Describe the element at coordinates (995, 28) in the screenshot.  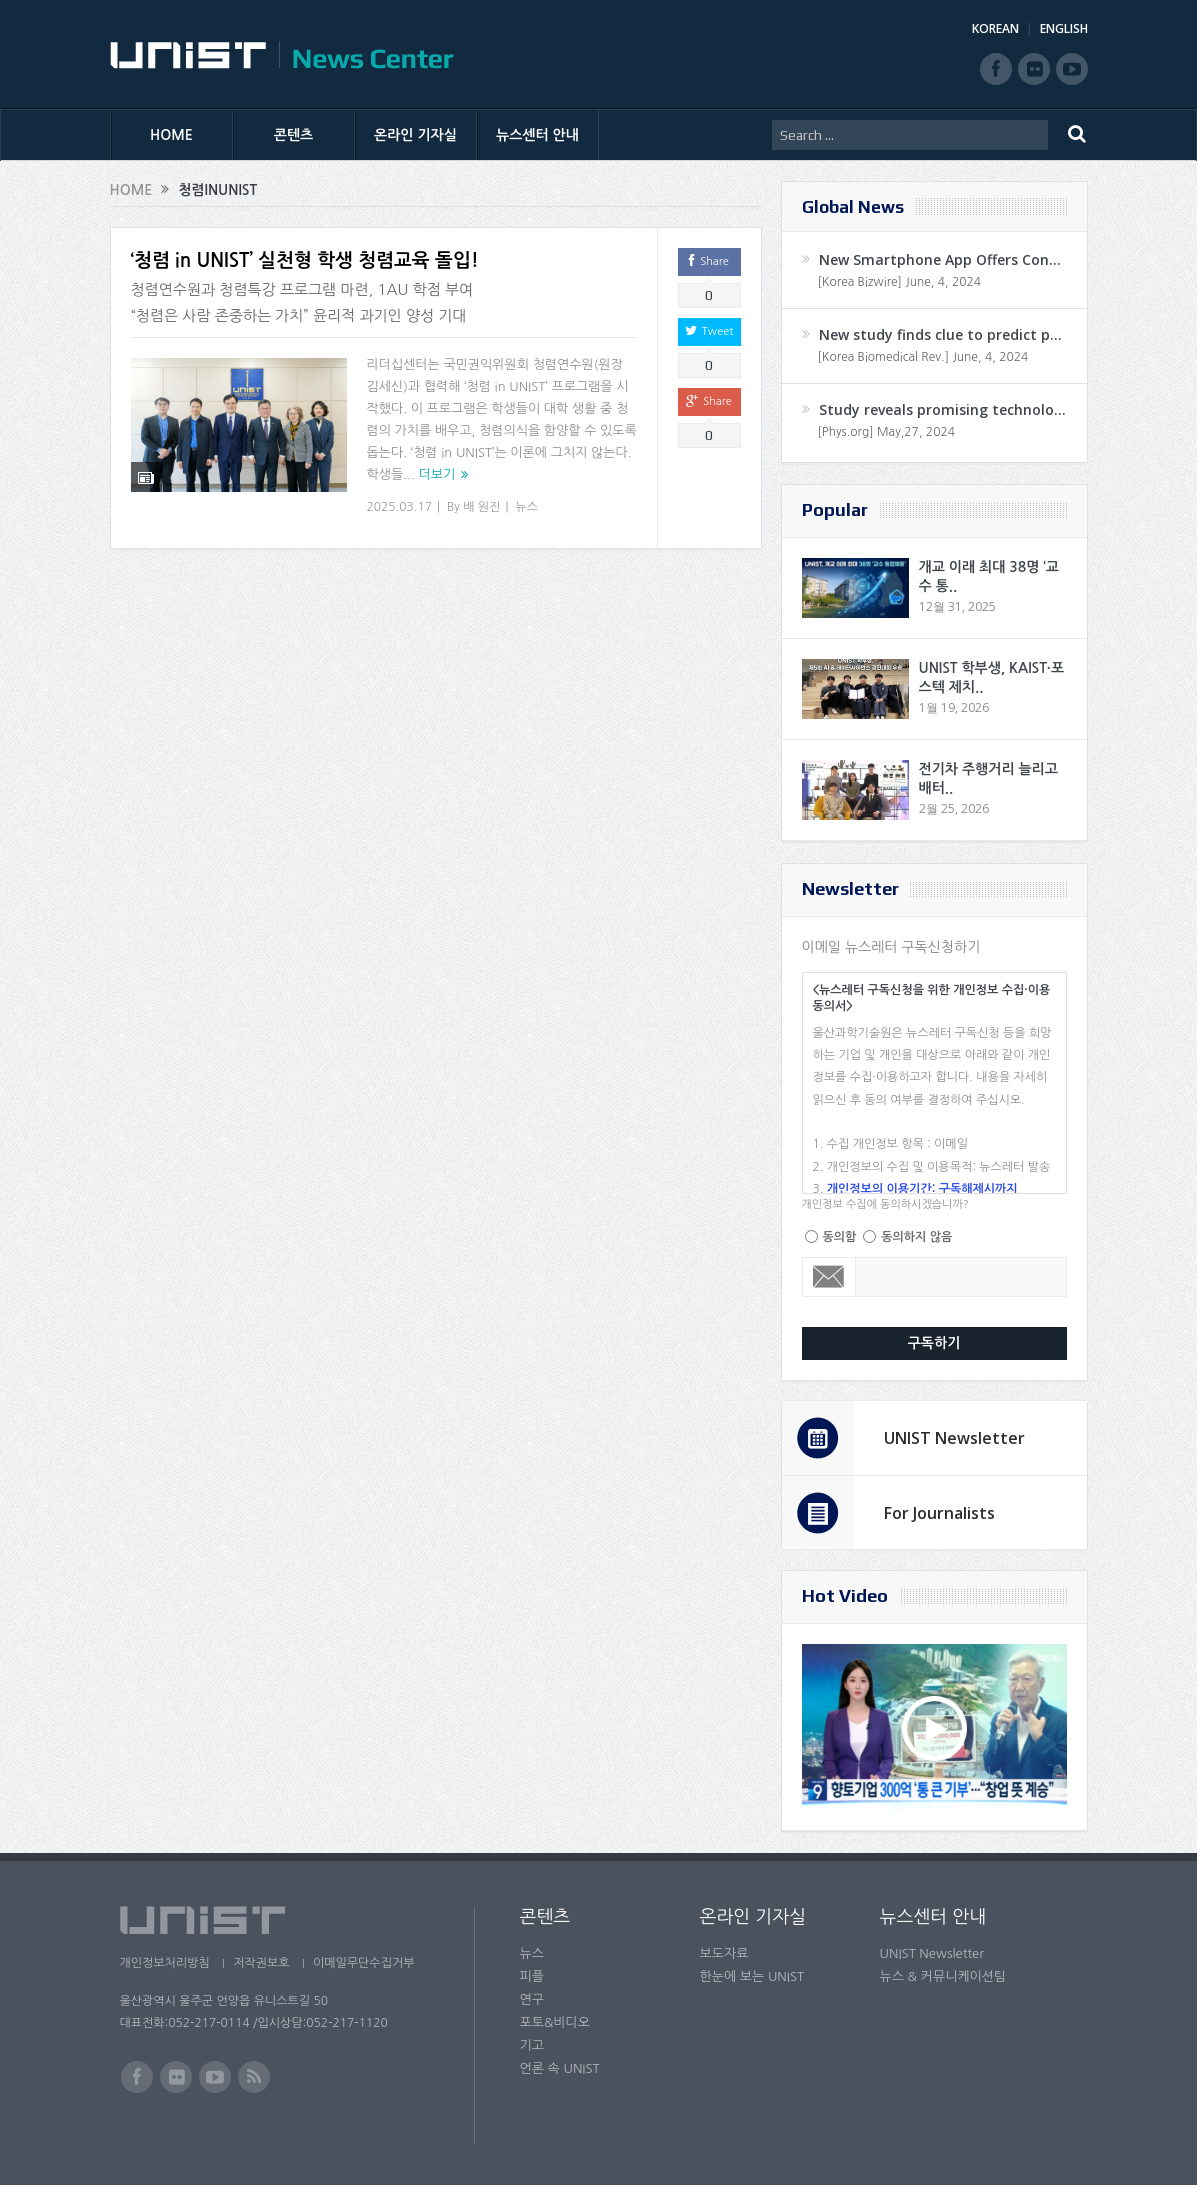
I see `KOREAN` at that location.